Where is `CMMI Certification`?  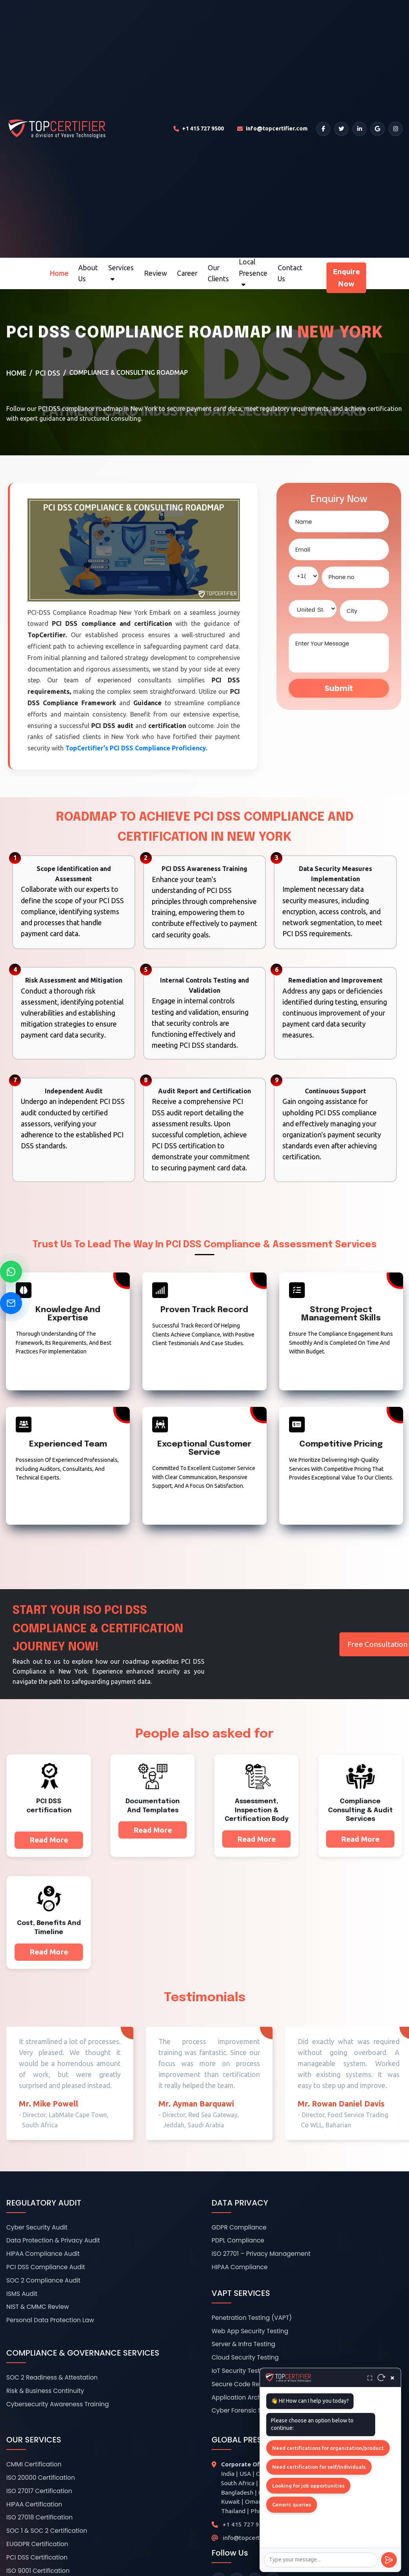 CMMI Certification is located at coordinates (33, 2464).